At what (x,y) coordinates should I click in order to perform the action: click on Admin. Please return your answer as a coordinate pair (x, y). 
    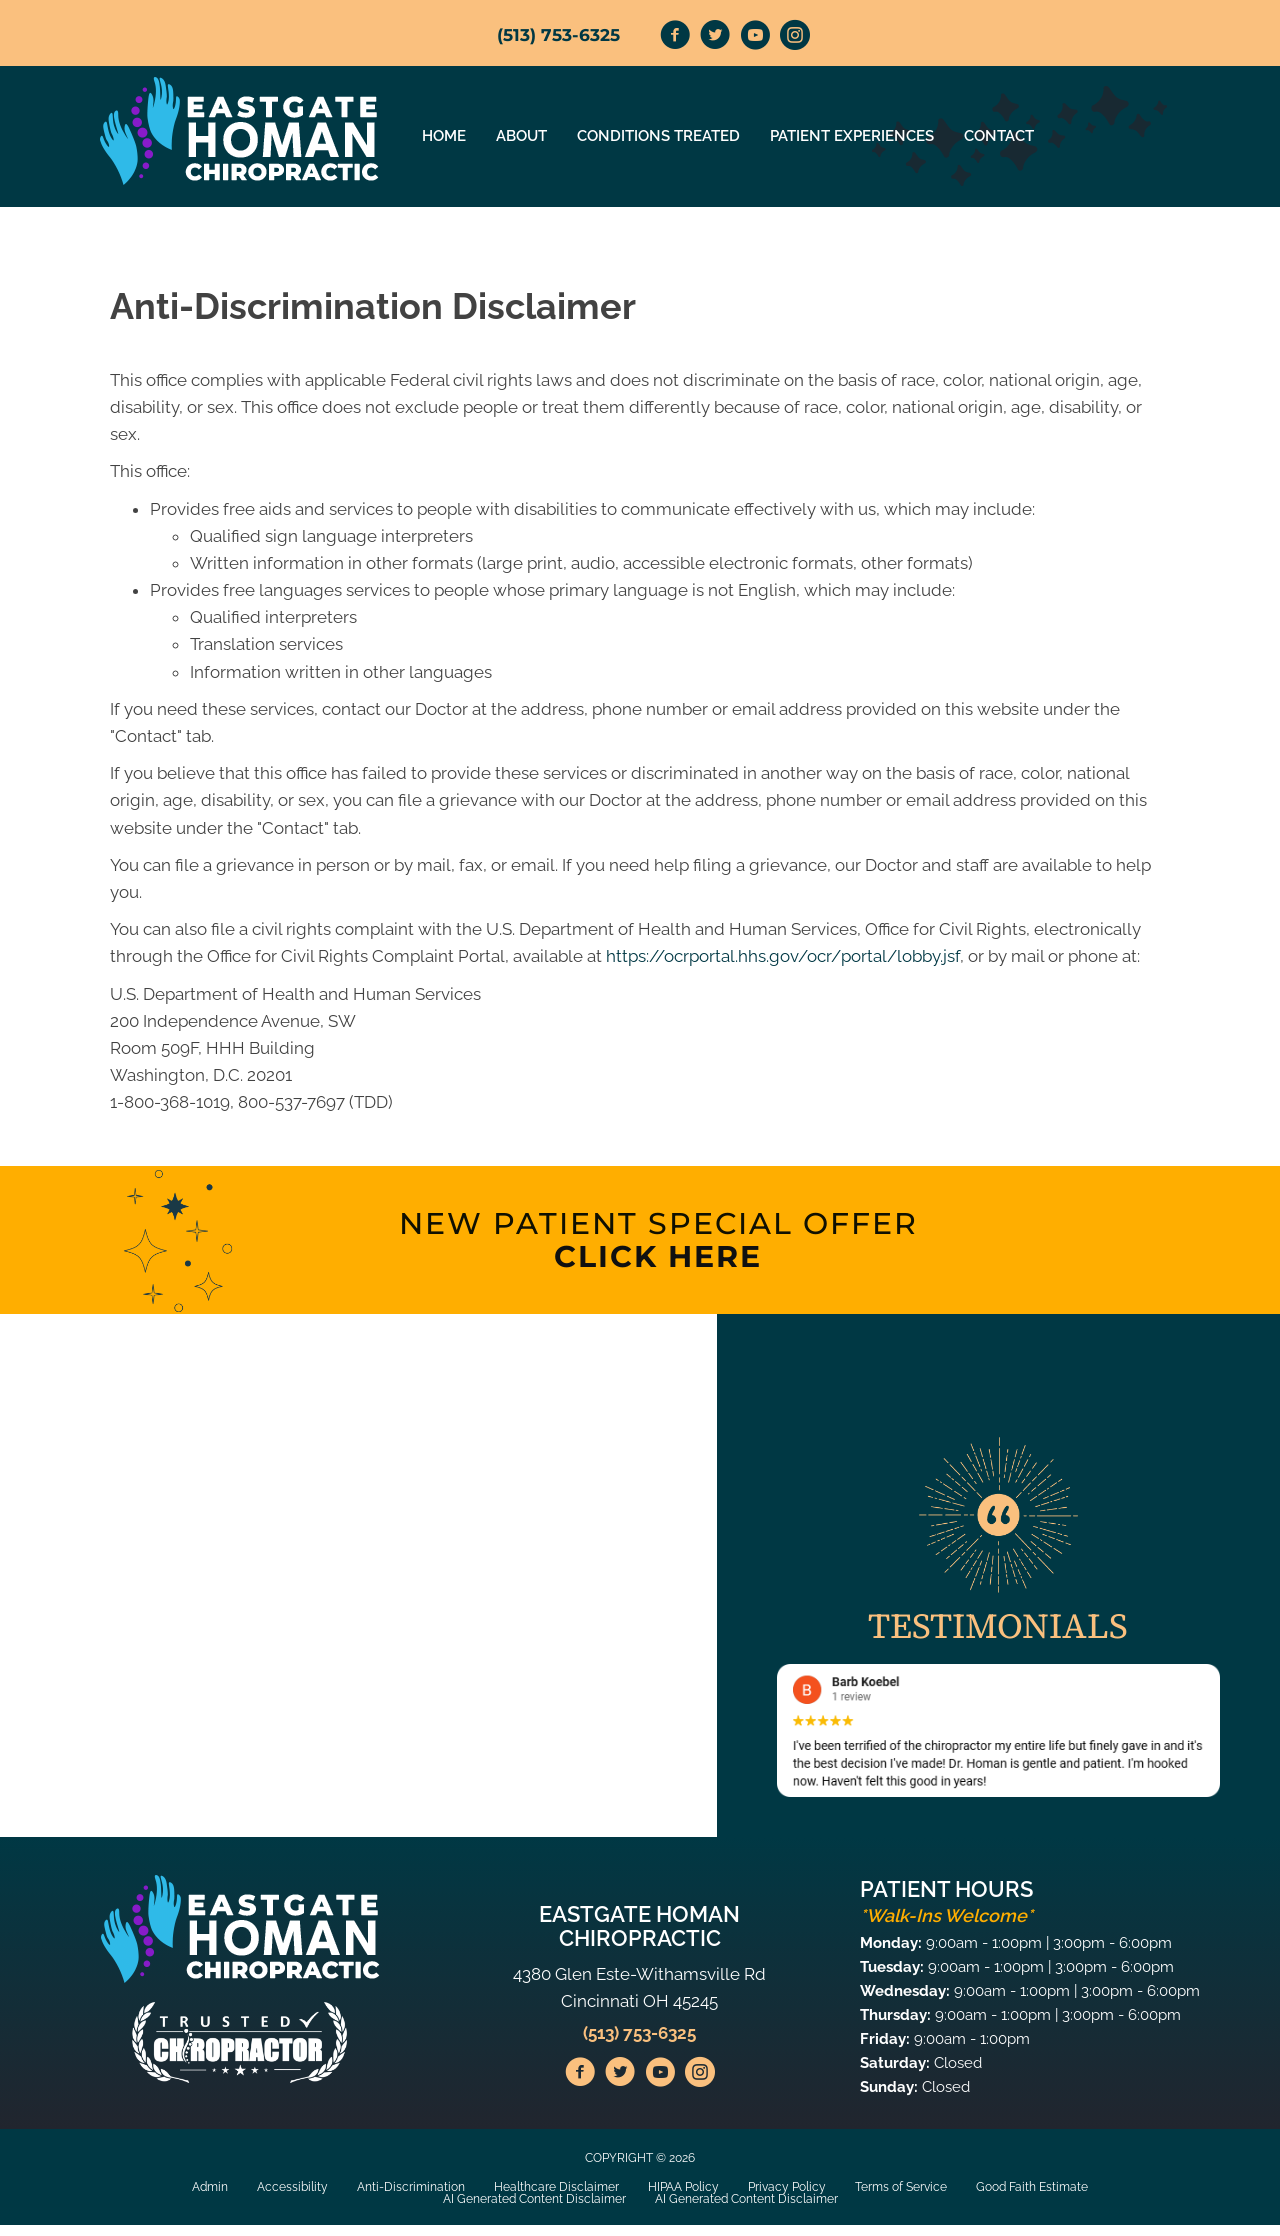
    Looking at the image, I should click on (210, 2187).